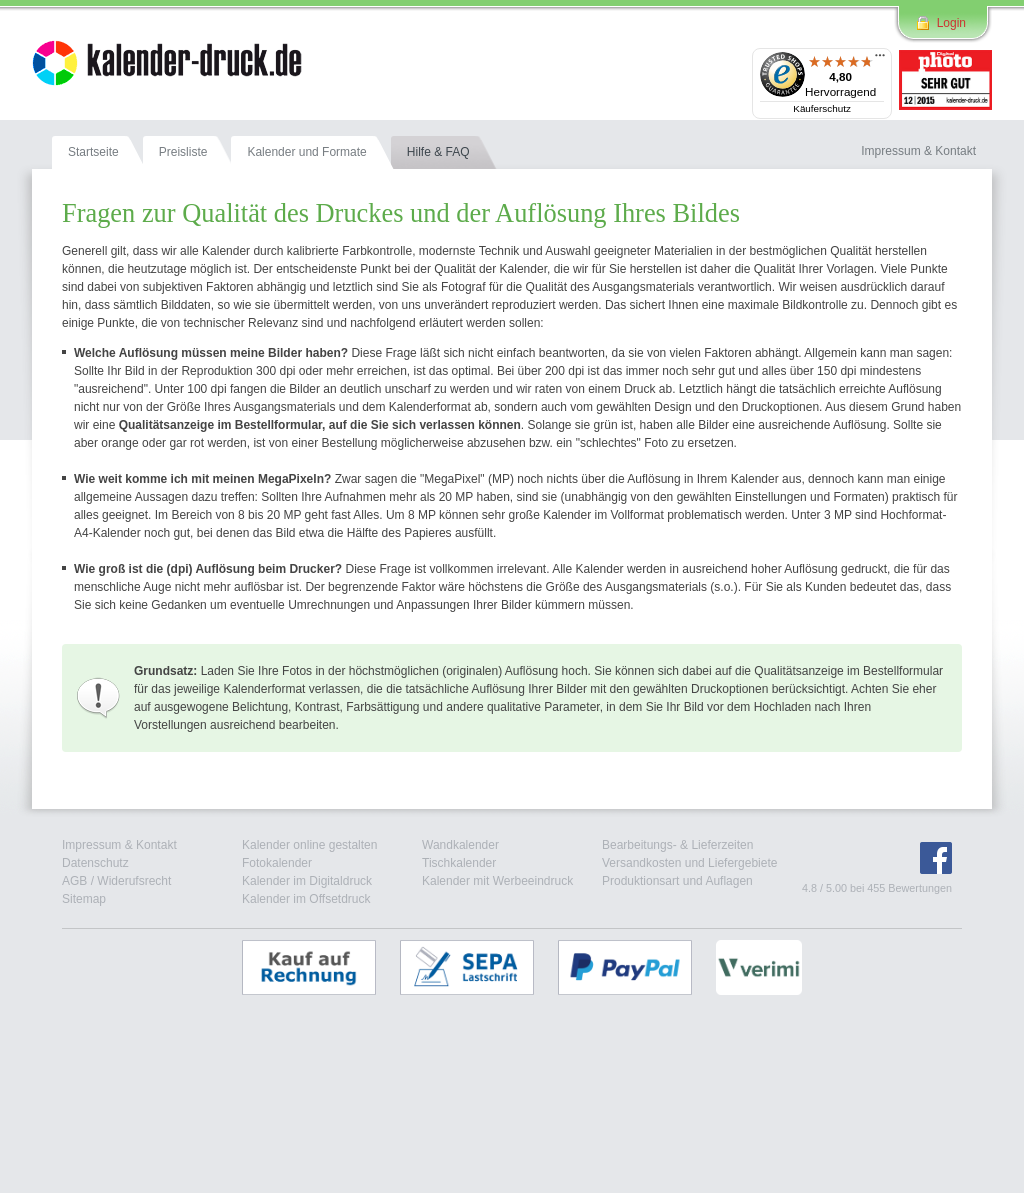 This screenshot has width=1024, height=1193. I want to click on Bearbeitungs- & Lieferzeiten, so click(677, 845).